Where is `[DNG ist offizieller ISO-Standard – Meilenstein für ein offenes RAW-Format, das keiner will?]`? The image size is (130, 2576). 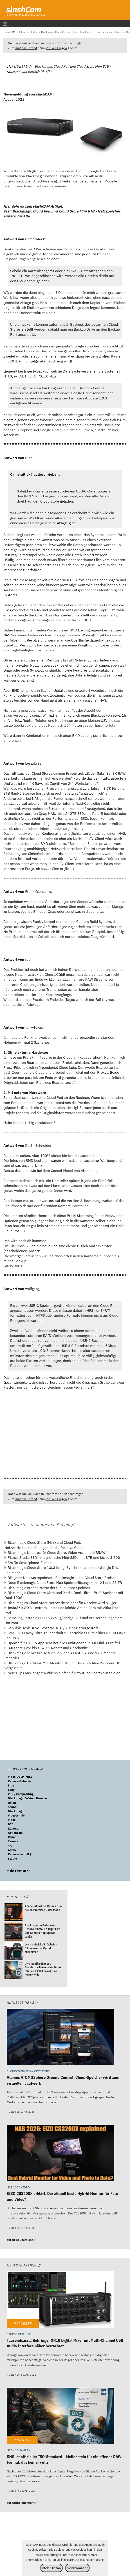
[DNG ist offizieller ISO-Standard – Meilenstein für ein offenes RAW-Format, das keiner will?] is located at coordinates (13, 1970).